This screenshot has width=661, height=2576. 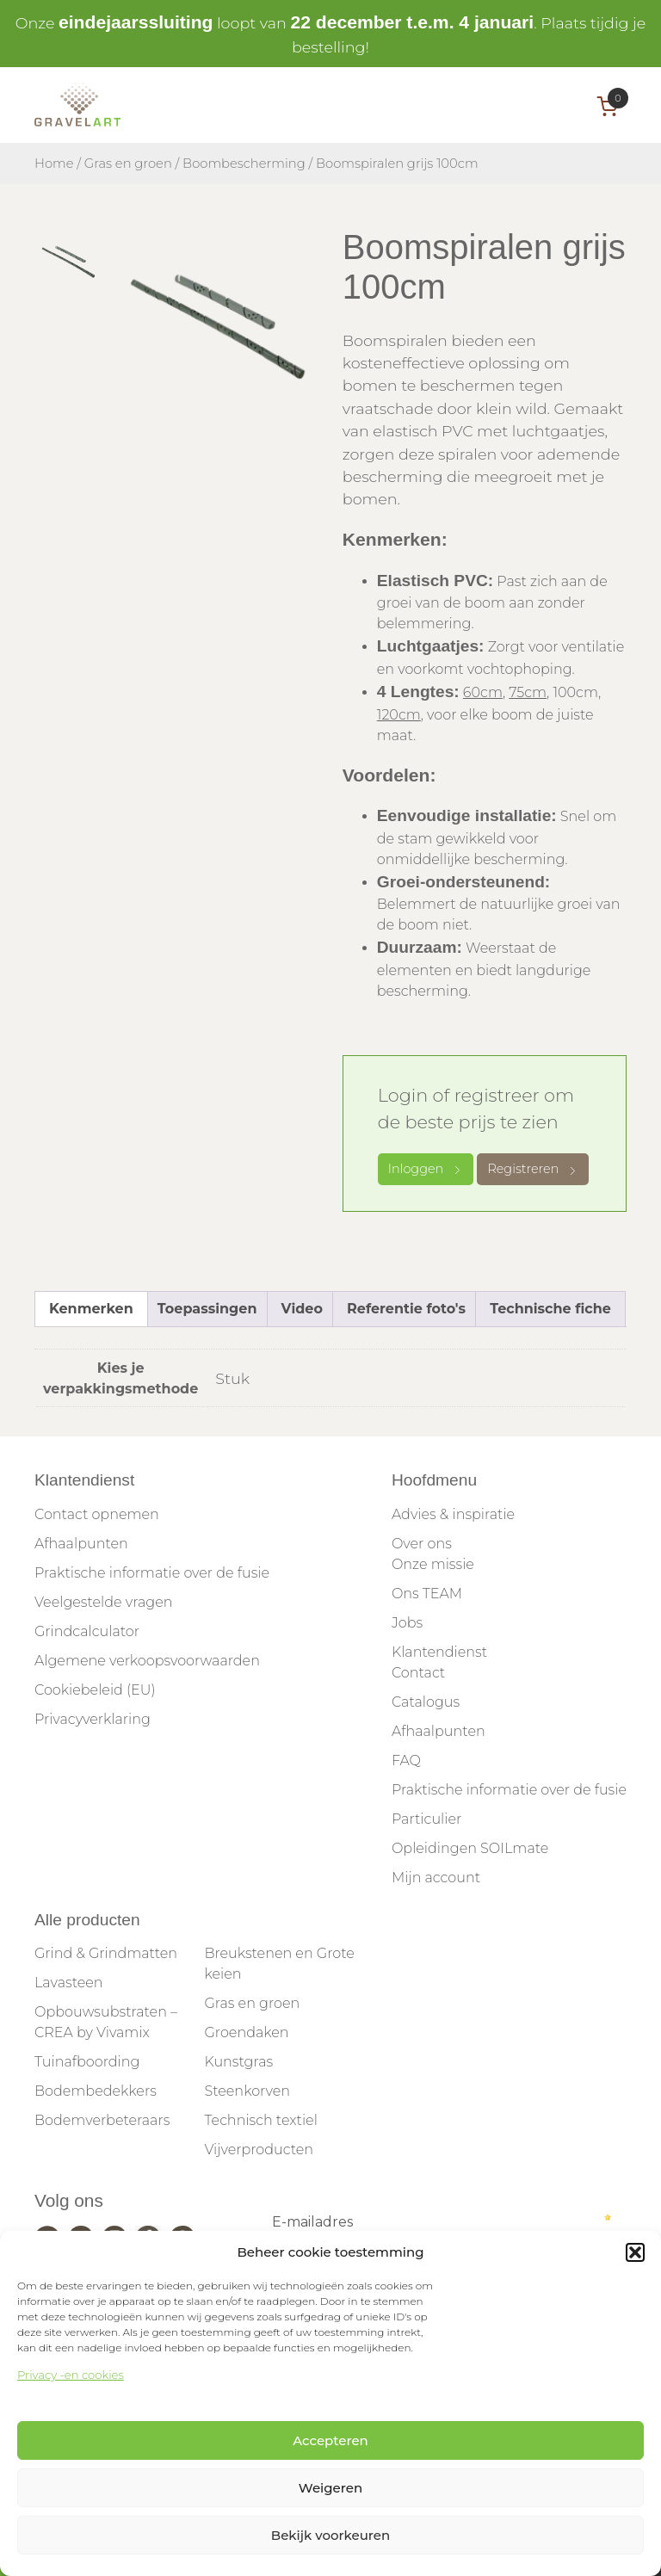 I want to click on Klantendienst, so click(x=439, y=1652).